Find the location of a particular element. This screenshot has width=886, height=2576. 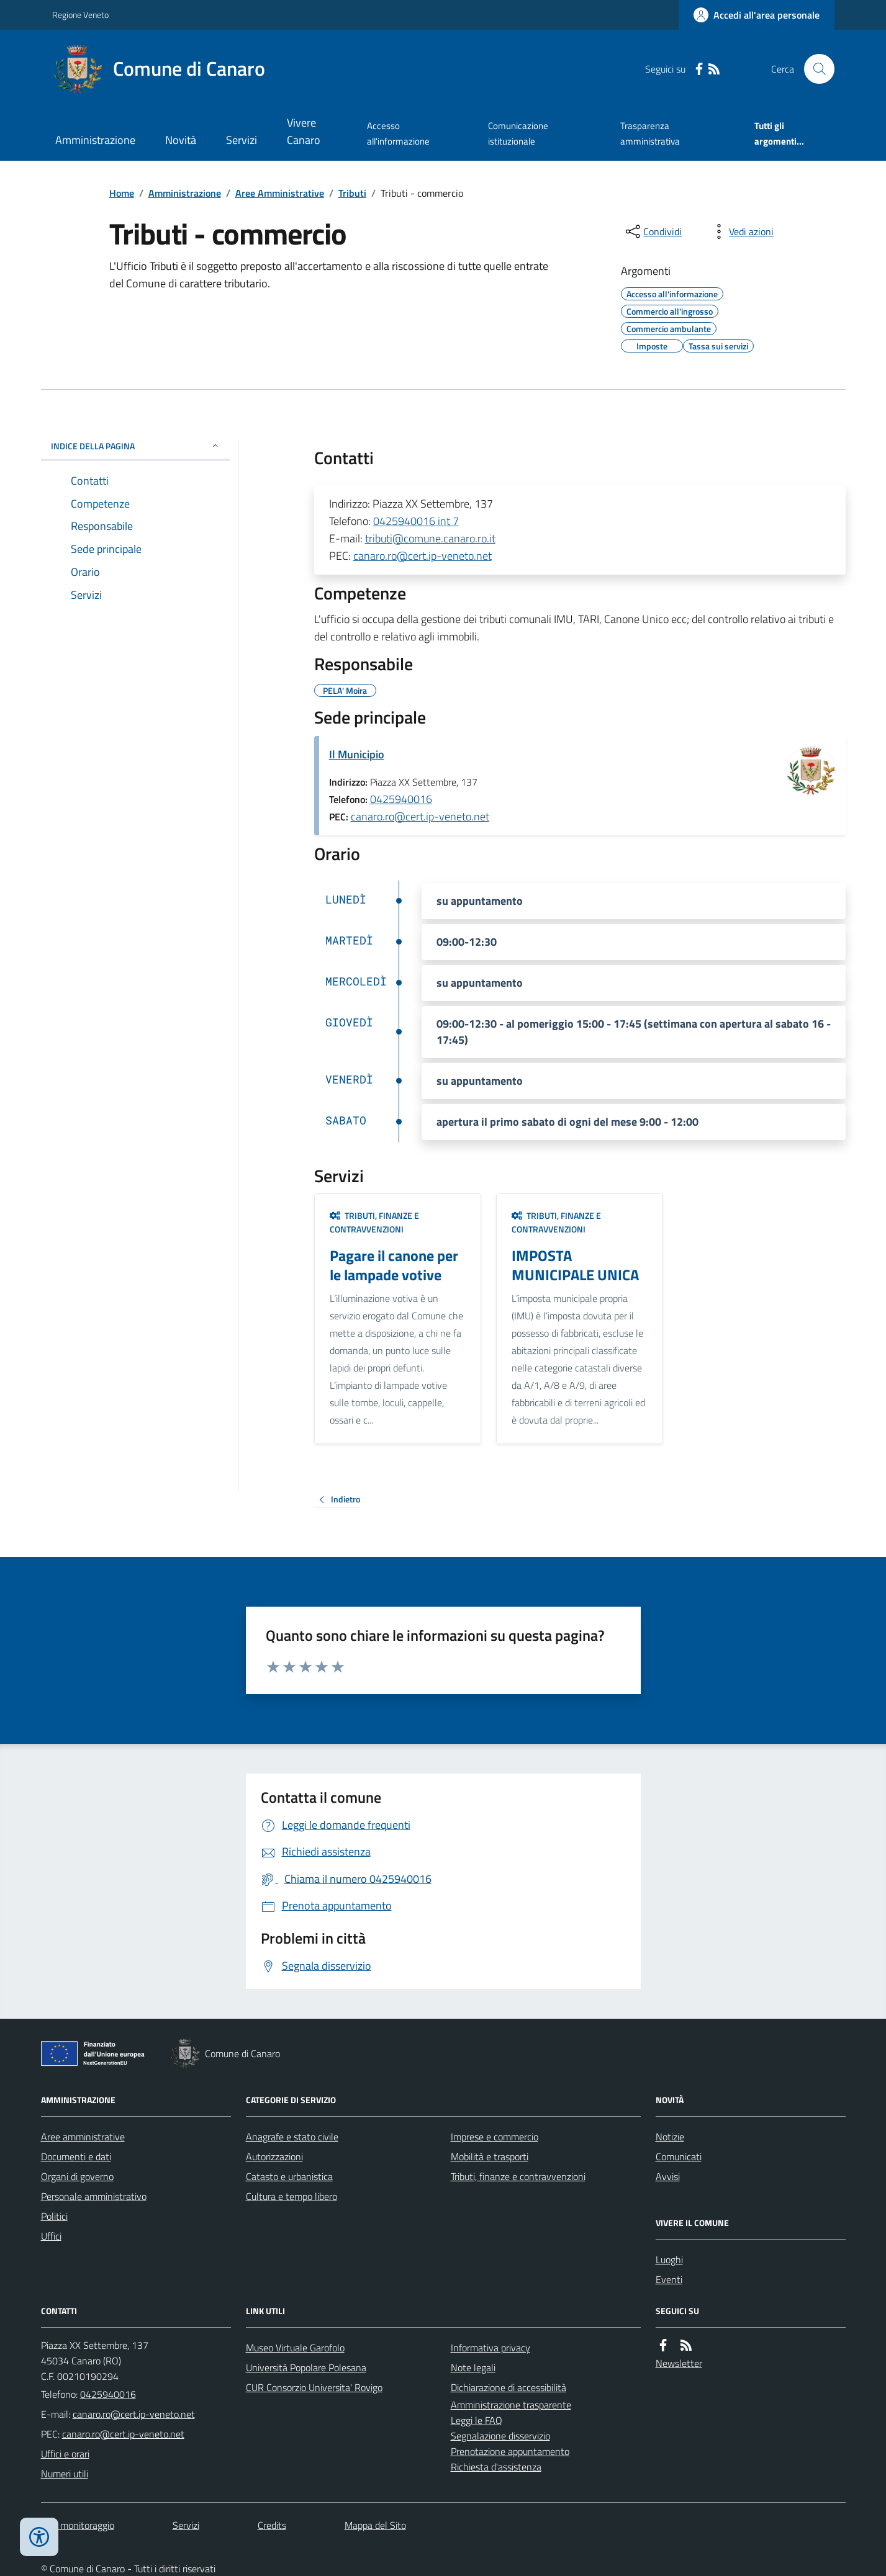

Regione Veneto is located at coordinates (80, 14).